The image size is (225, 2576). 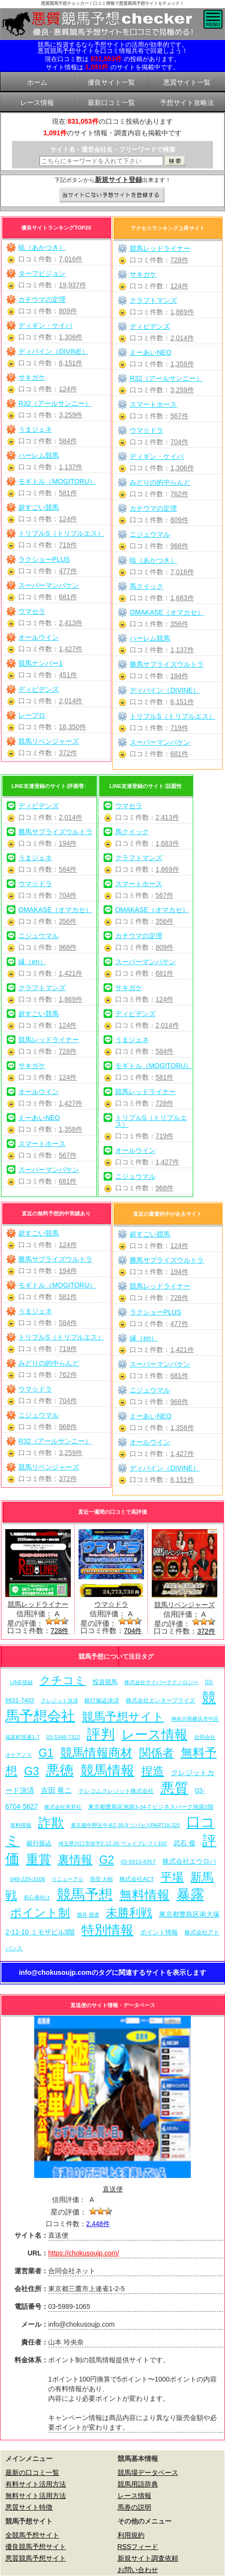 What do you see at coordinates (101, 1734) in the screenshot?
I see `評判 [評判 (1,082個の項目)]` at bounding box center [101, 1734].